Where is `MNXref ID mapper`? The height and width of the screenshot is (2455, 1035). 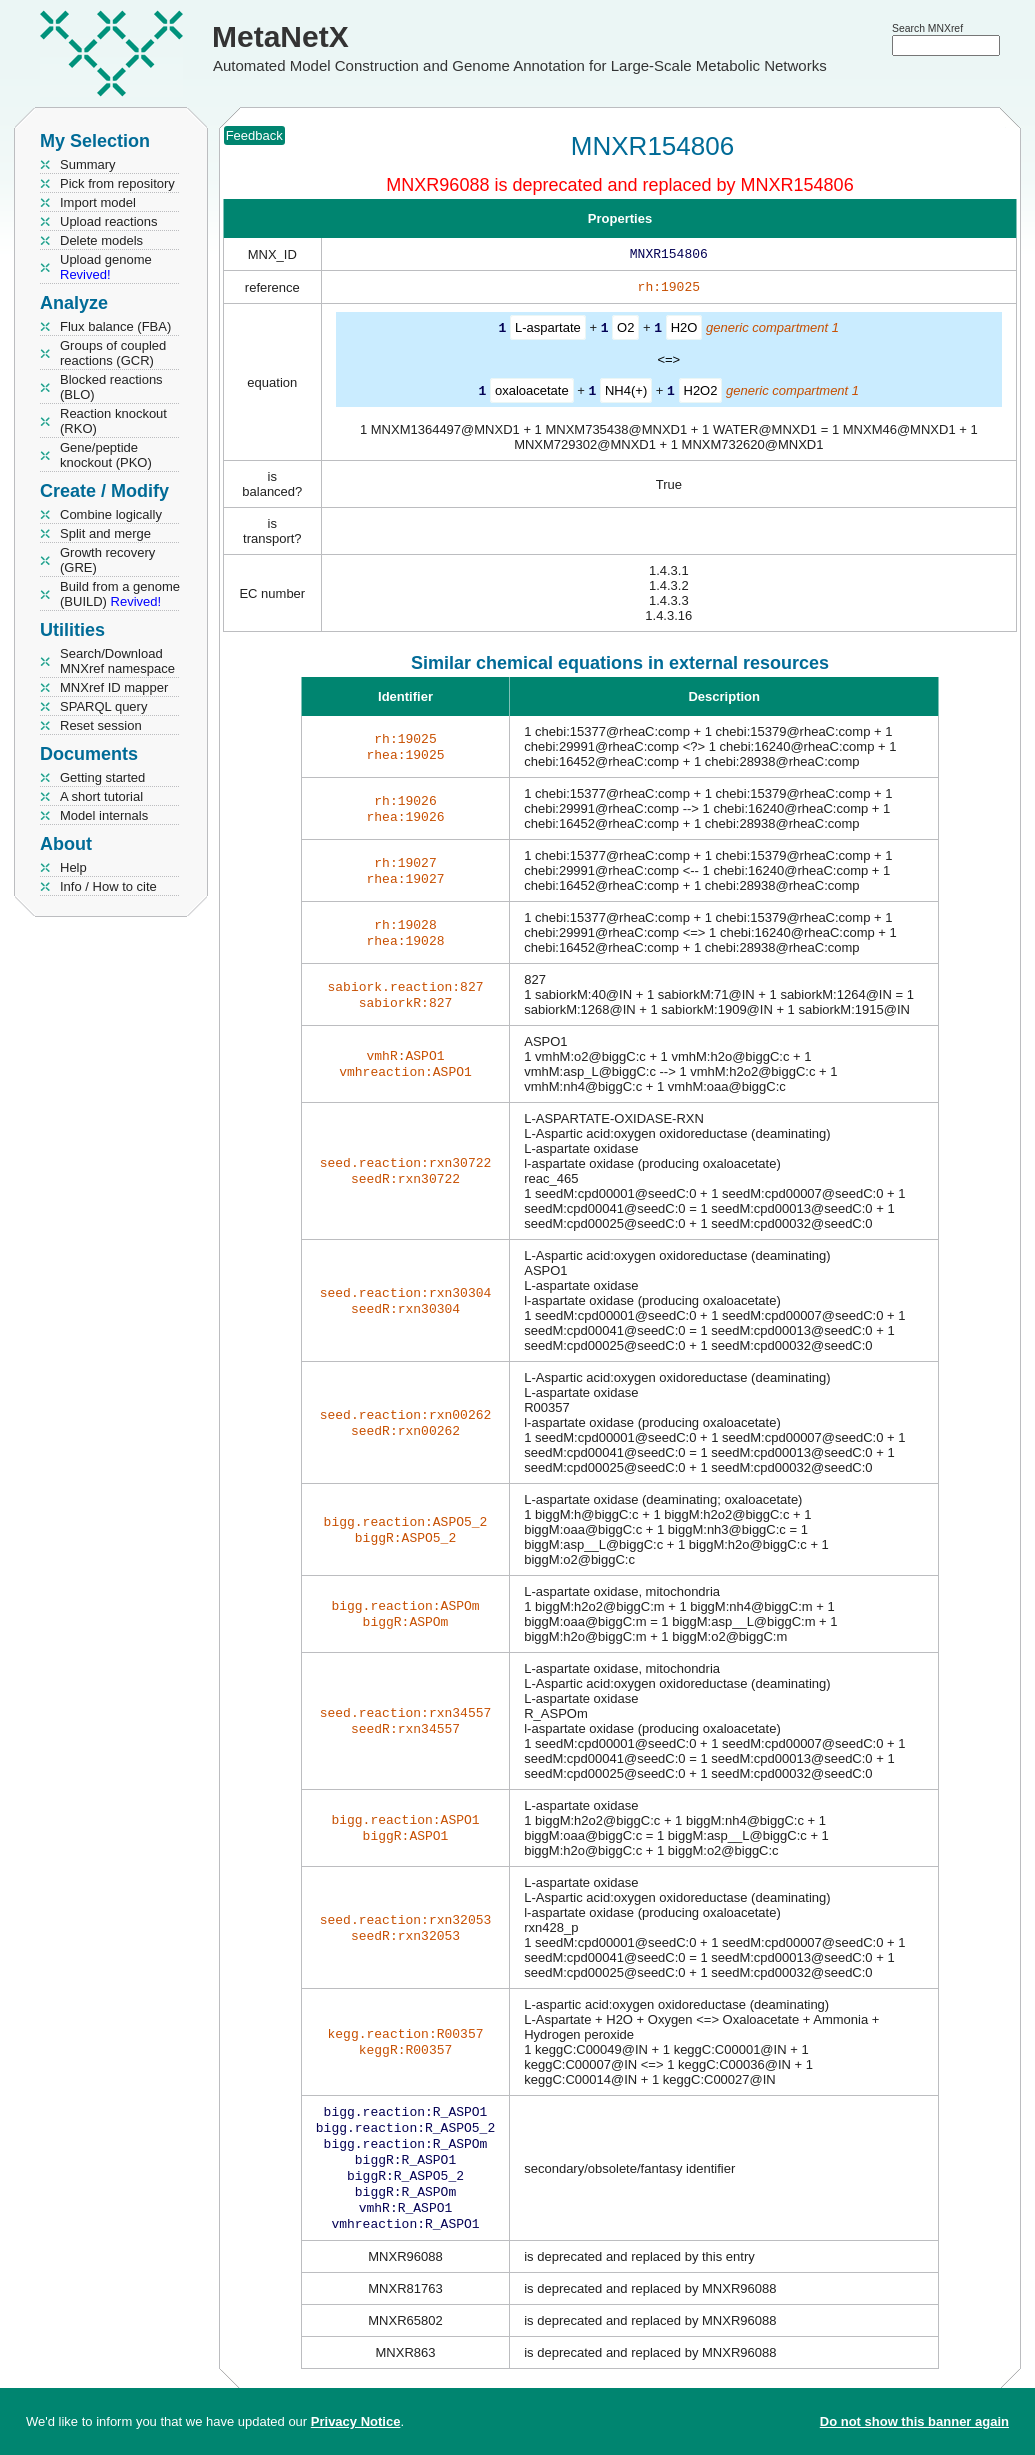
MNXref ID mapper is located at coordinates (114, 687).